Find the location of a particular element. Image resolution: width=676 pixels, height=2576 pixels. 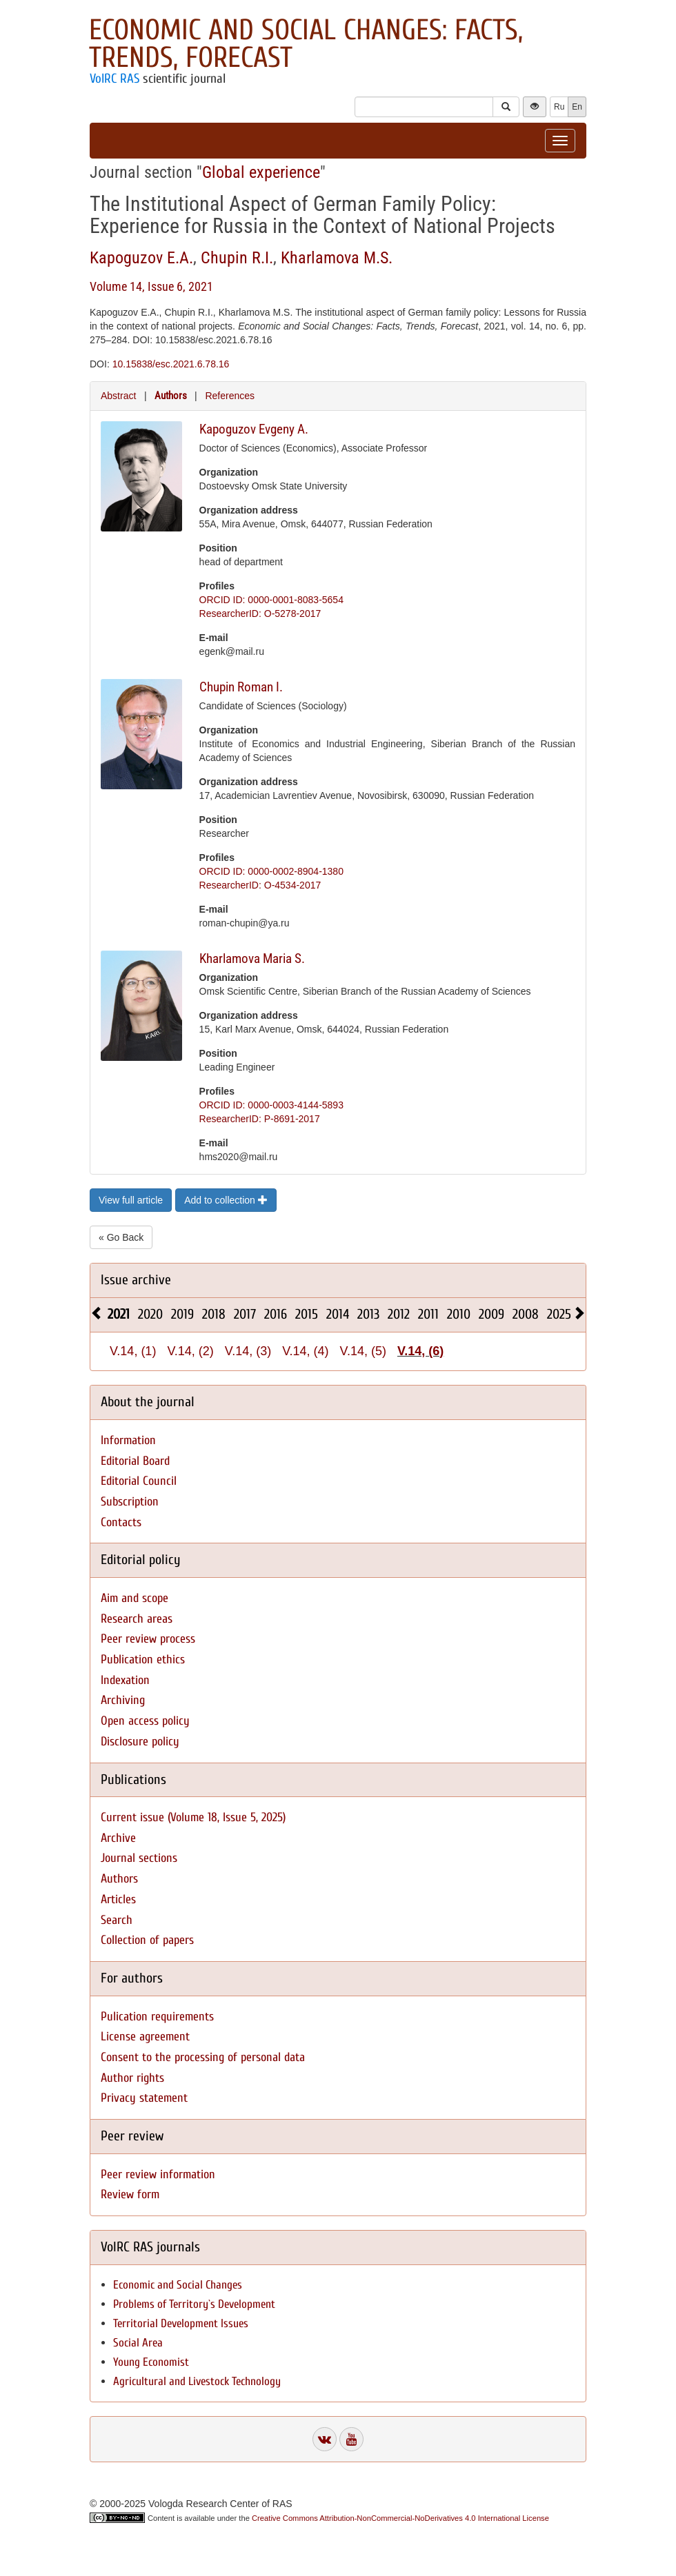

2016 is located at coordinates (275, 1314).